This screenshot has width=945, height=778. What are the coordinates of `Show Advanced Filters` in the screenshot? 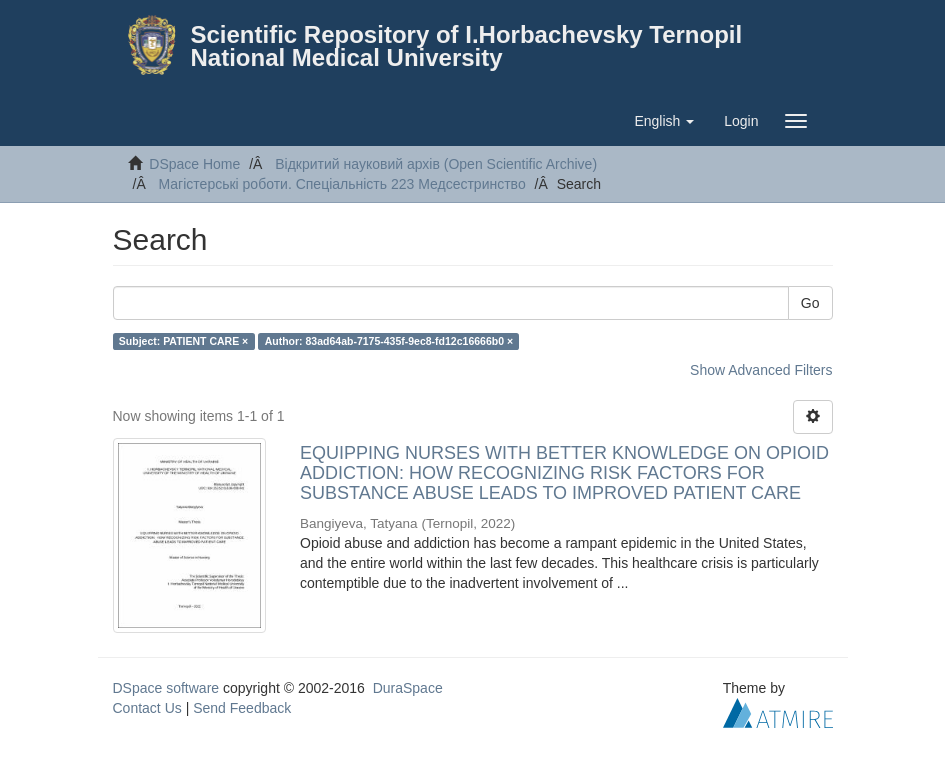 It's located at (761, 370).